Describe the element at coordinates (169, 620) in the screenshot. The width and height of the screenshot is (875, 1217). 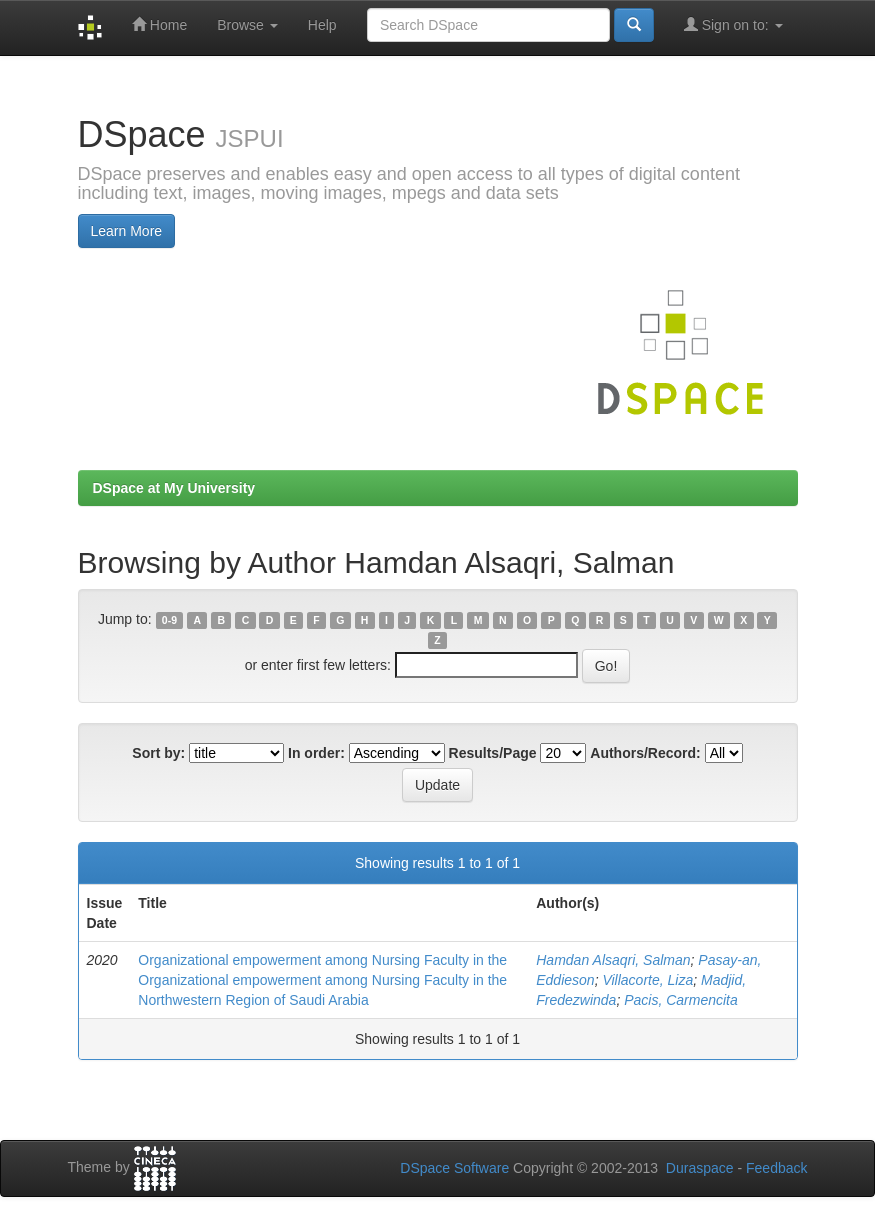
I see `0-9` at that location.